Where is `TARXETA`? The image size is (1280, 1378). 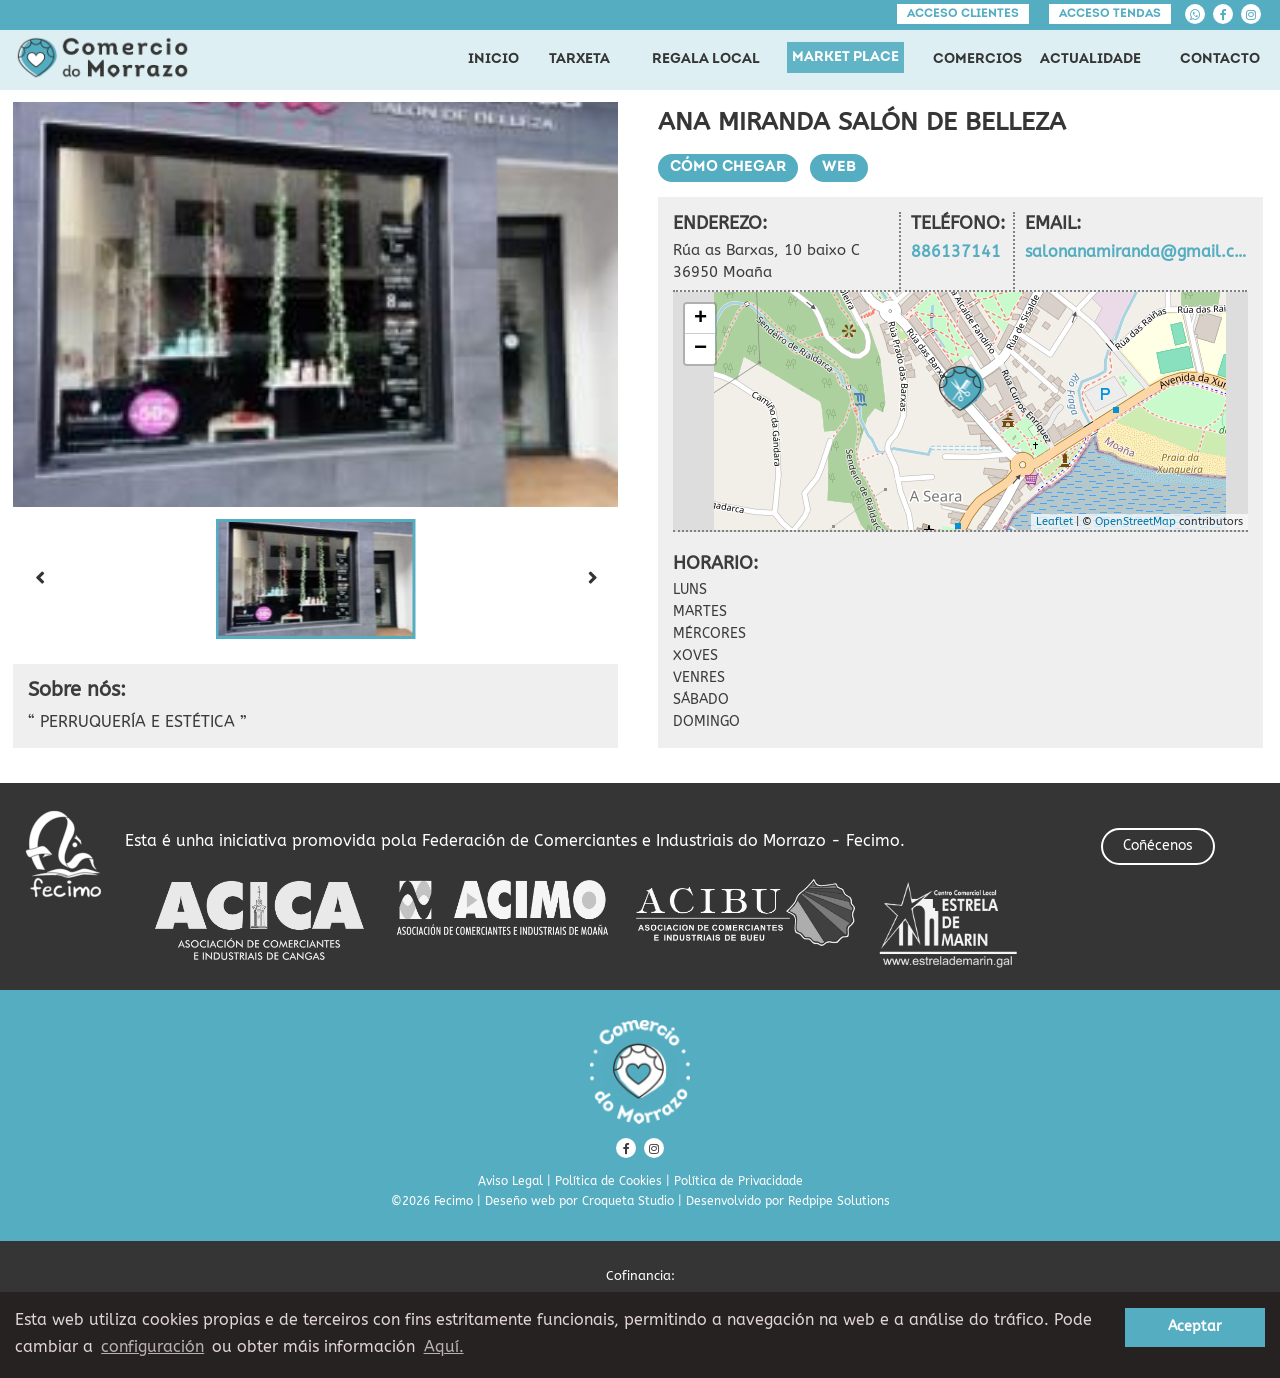 TARXETA is located at coordinates (579, 59).